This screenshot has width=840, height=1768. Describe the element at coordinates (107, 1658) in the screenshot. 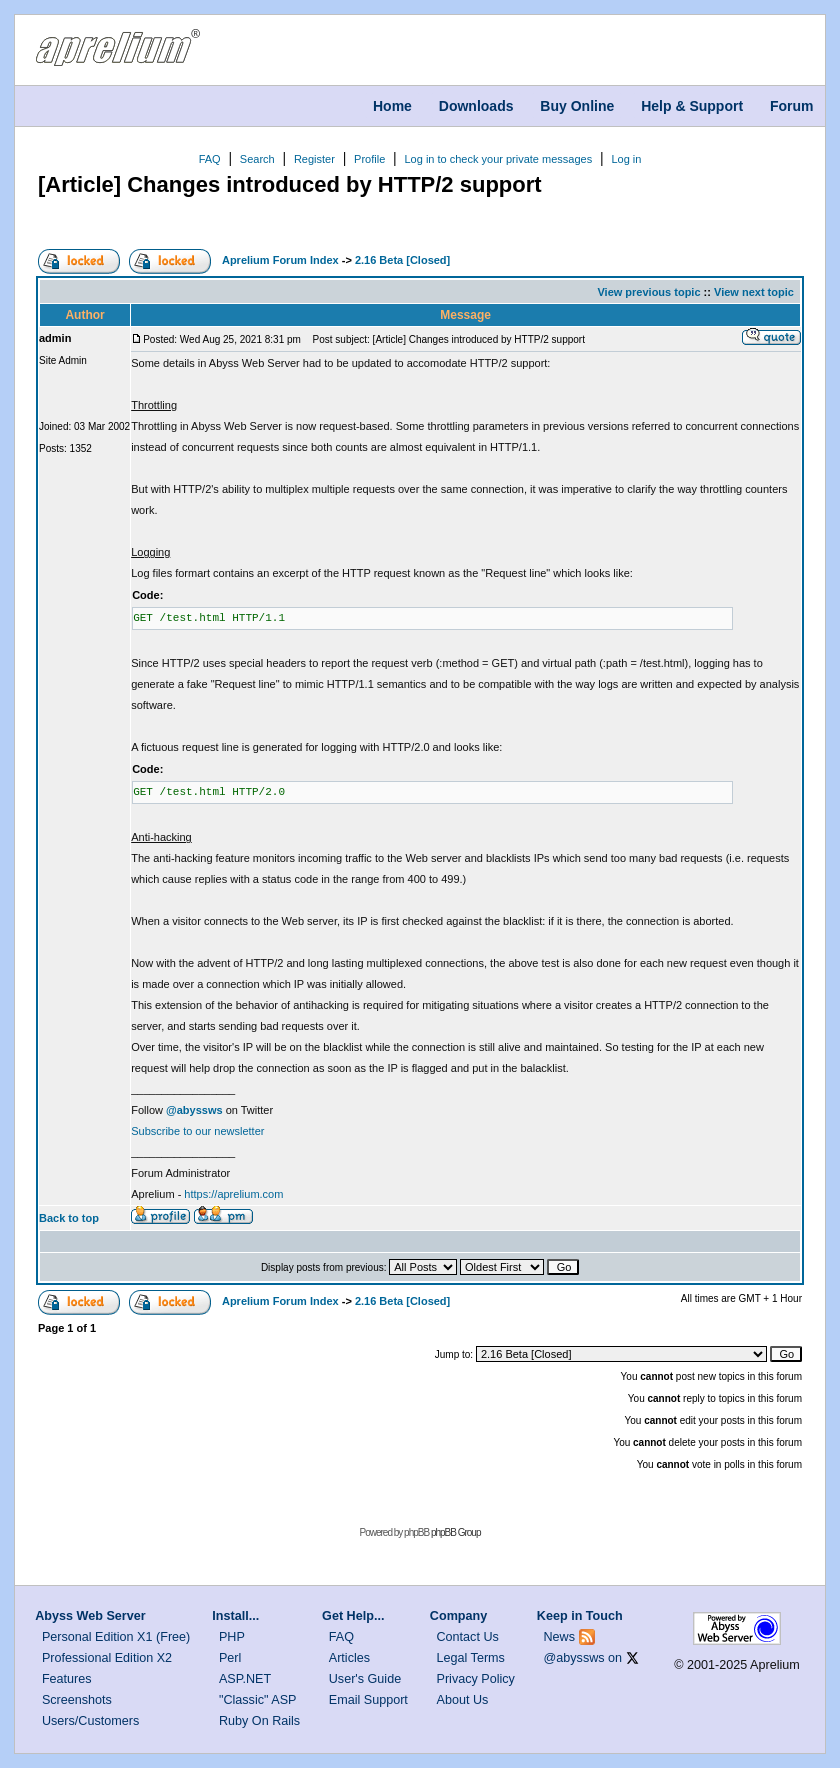

I see `Professional Edition X2` at that location.